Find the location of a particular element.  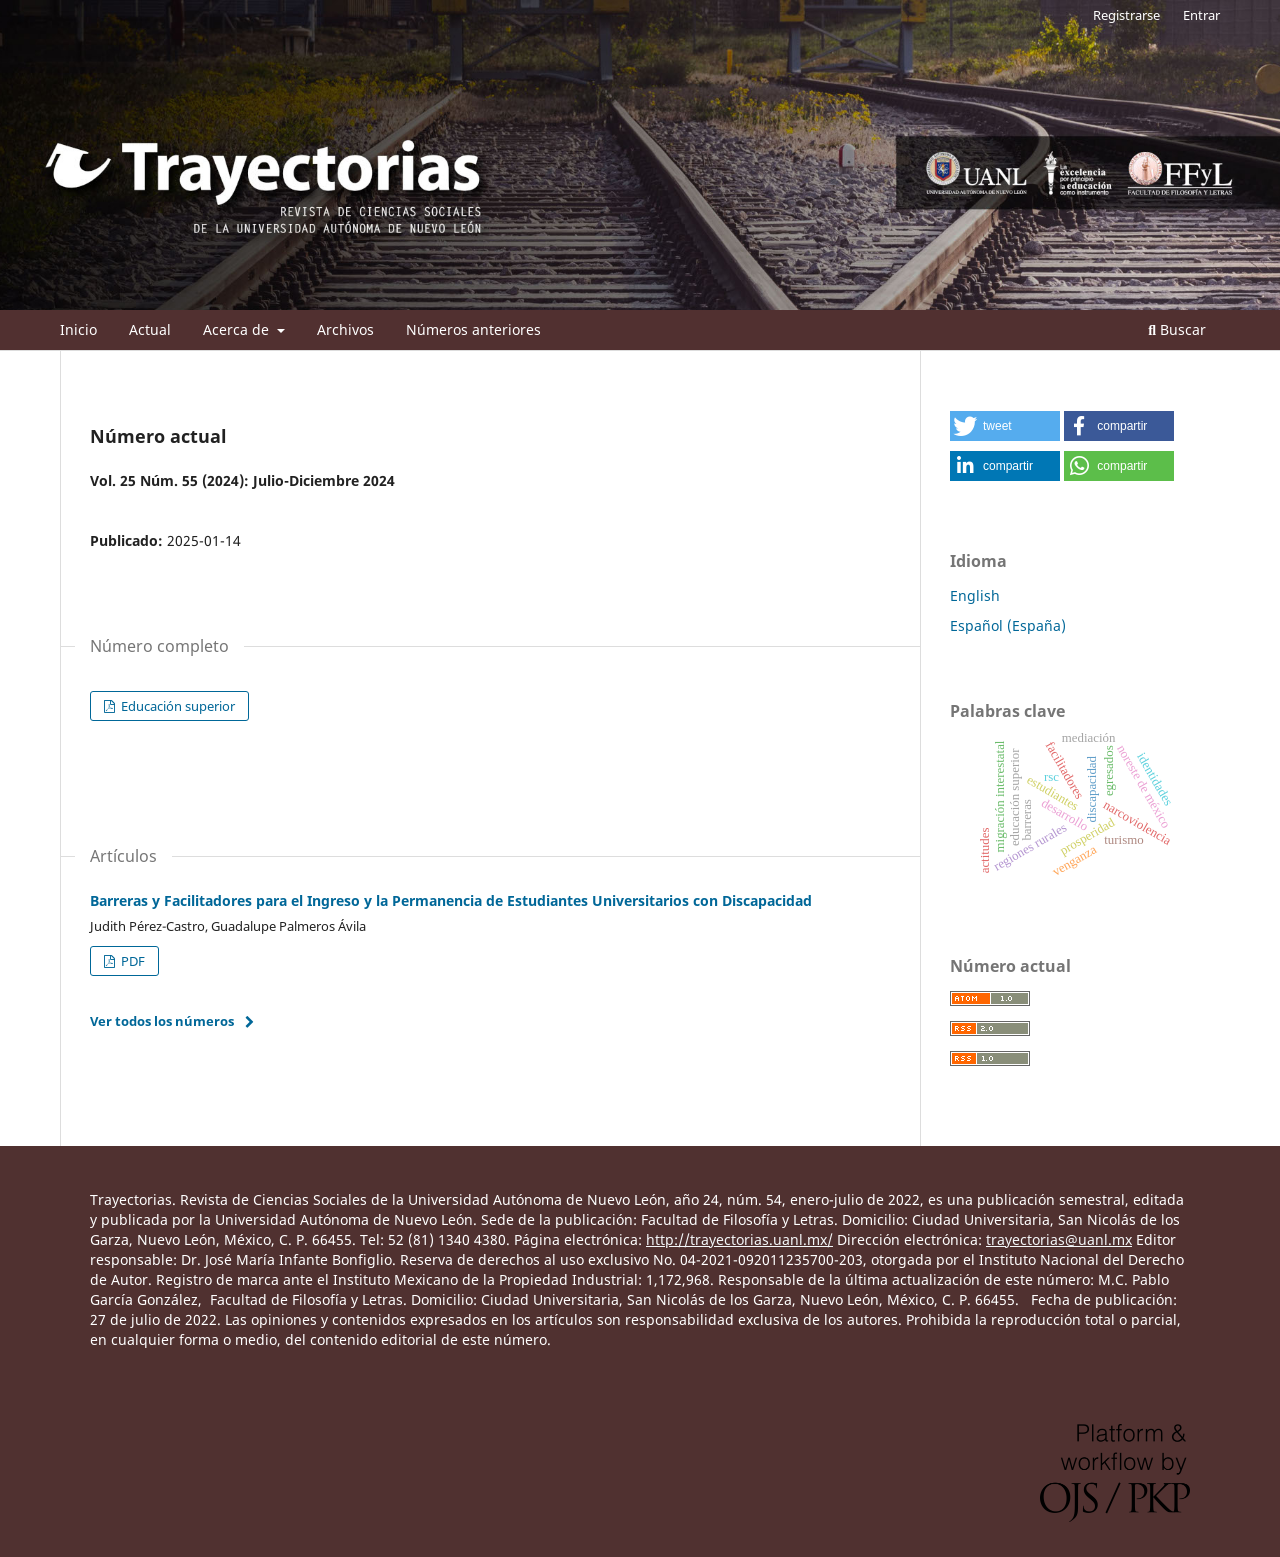

Acerca de is located at coordinates (238, 329).